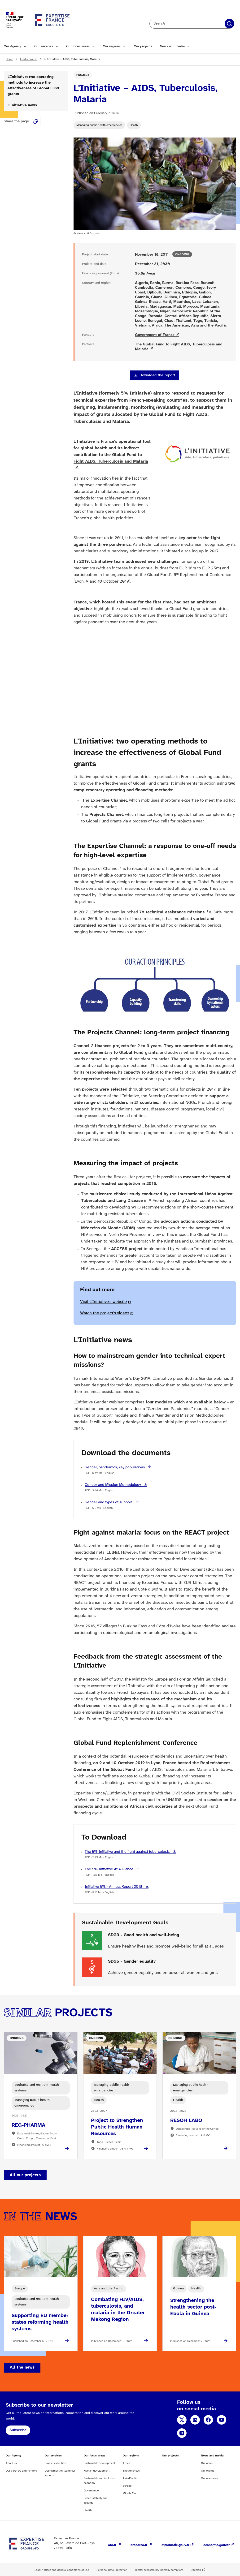  I want to click on economie.gouv.fr, so click(216, 2545).